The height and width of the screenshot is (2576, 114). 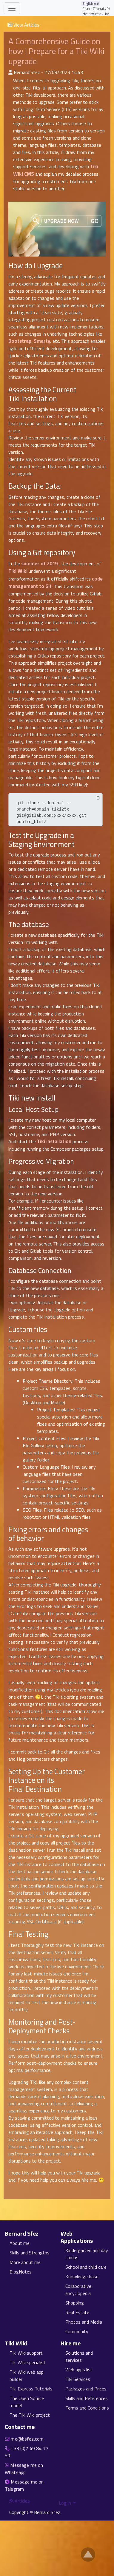 I want to click on Tiki Wiki, so click(x=17, y=571).